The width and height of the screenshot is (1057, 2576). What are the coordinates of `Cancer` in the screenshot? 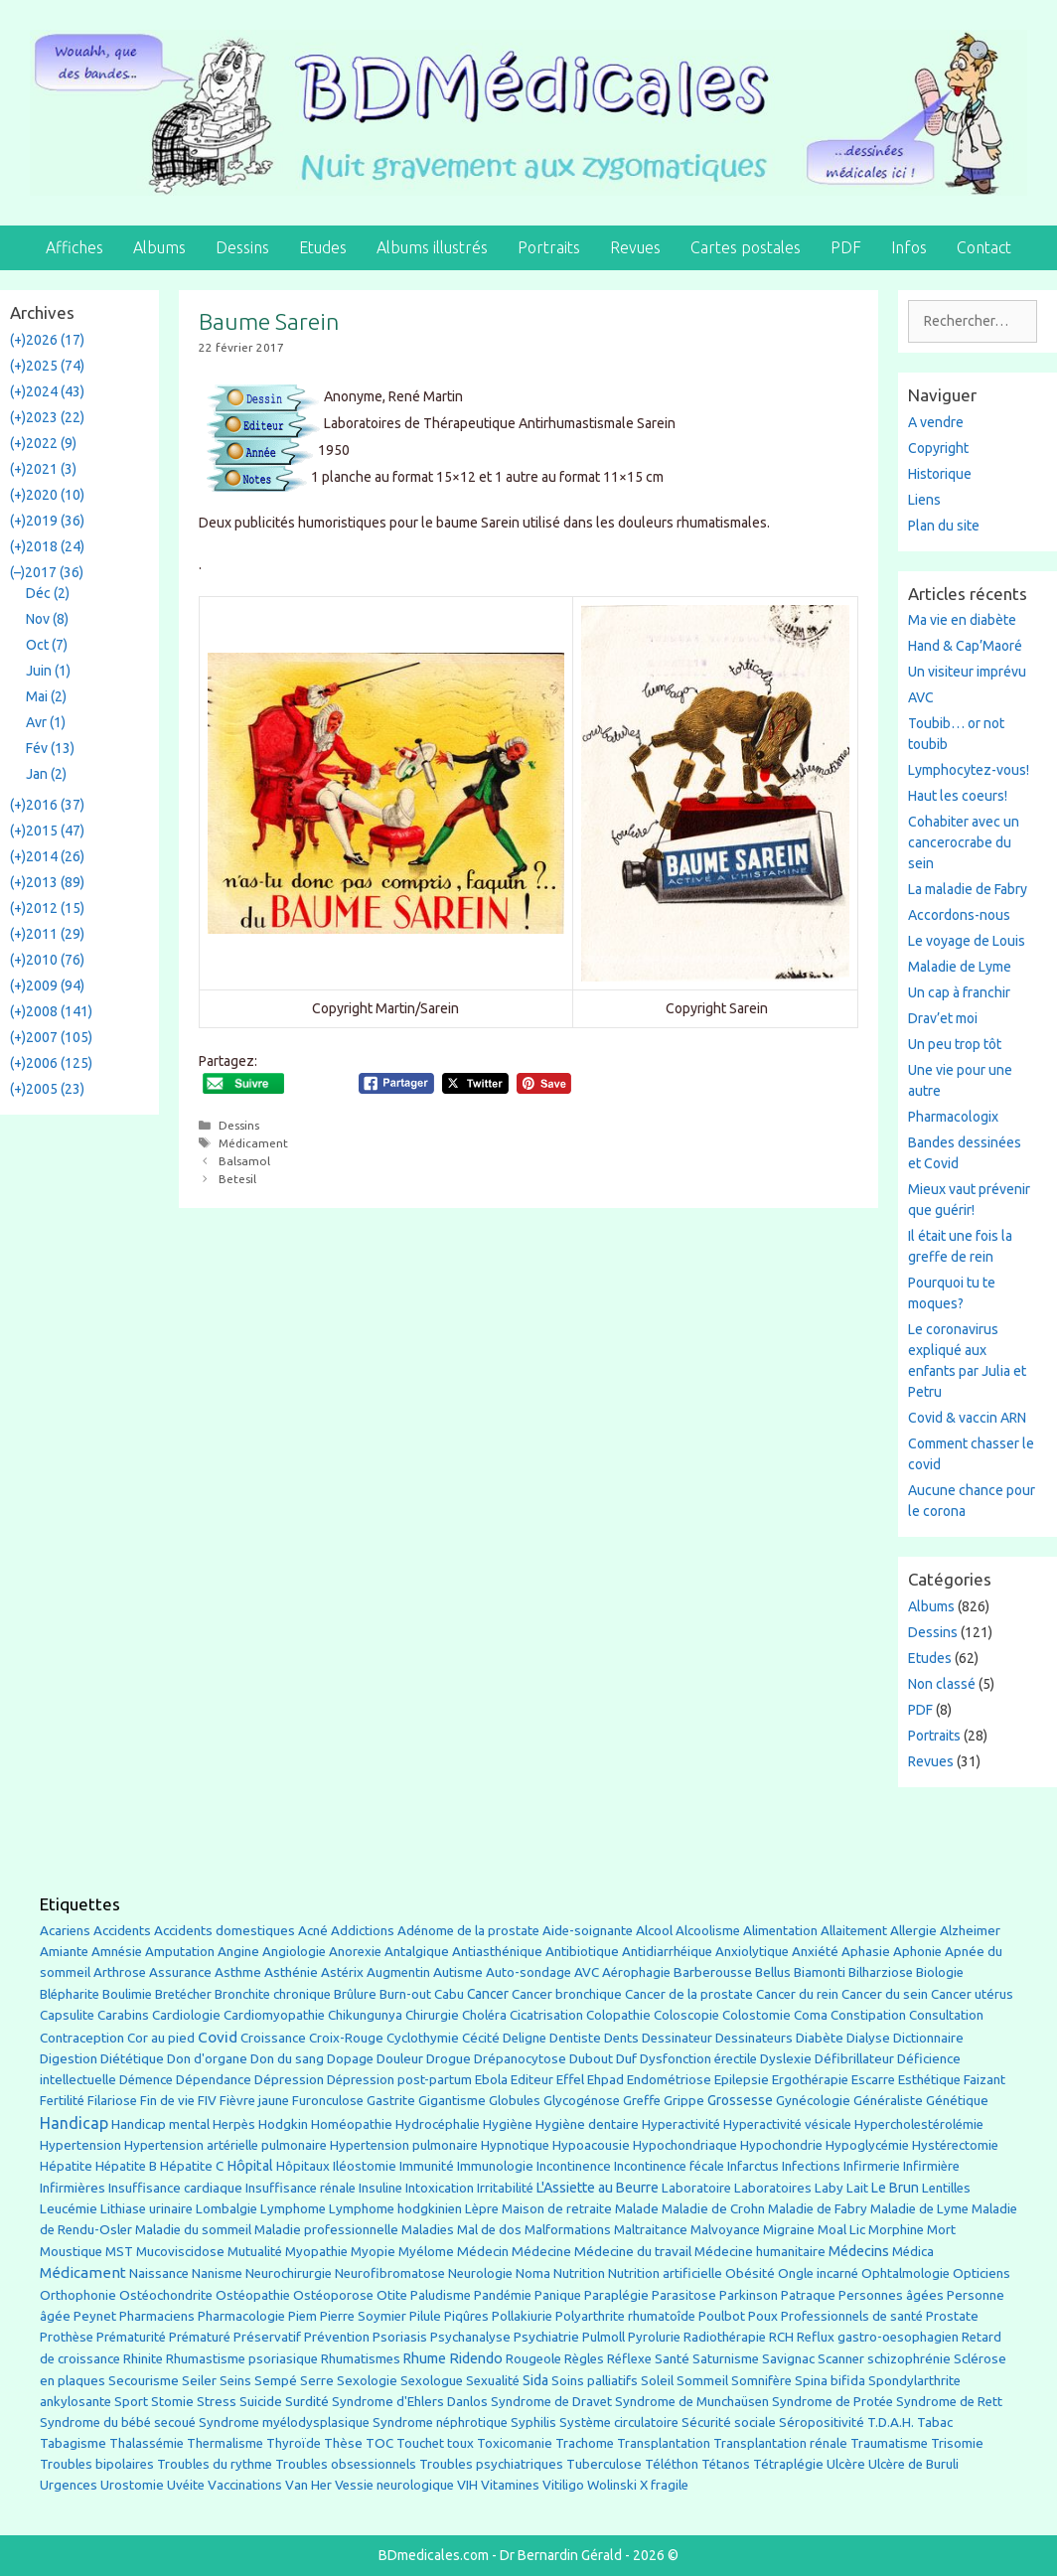 It's located at (488, 1994).